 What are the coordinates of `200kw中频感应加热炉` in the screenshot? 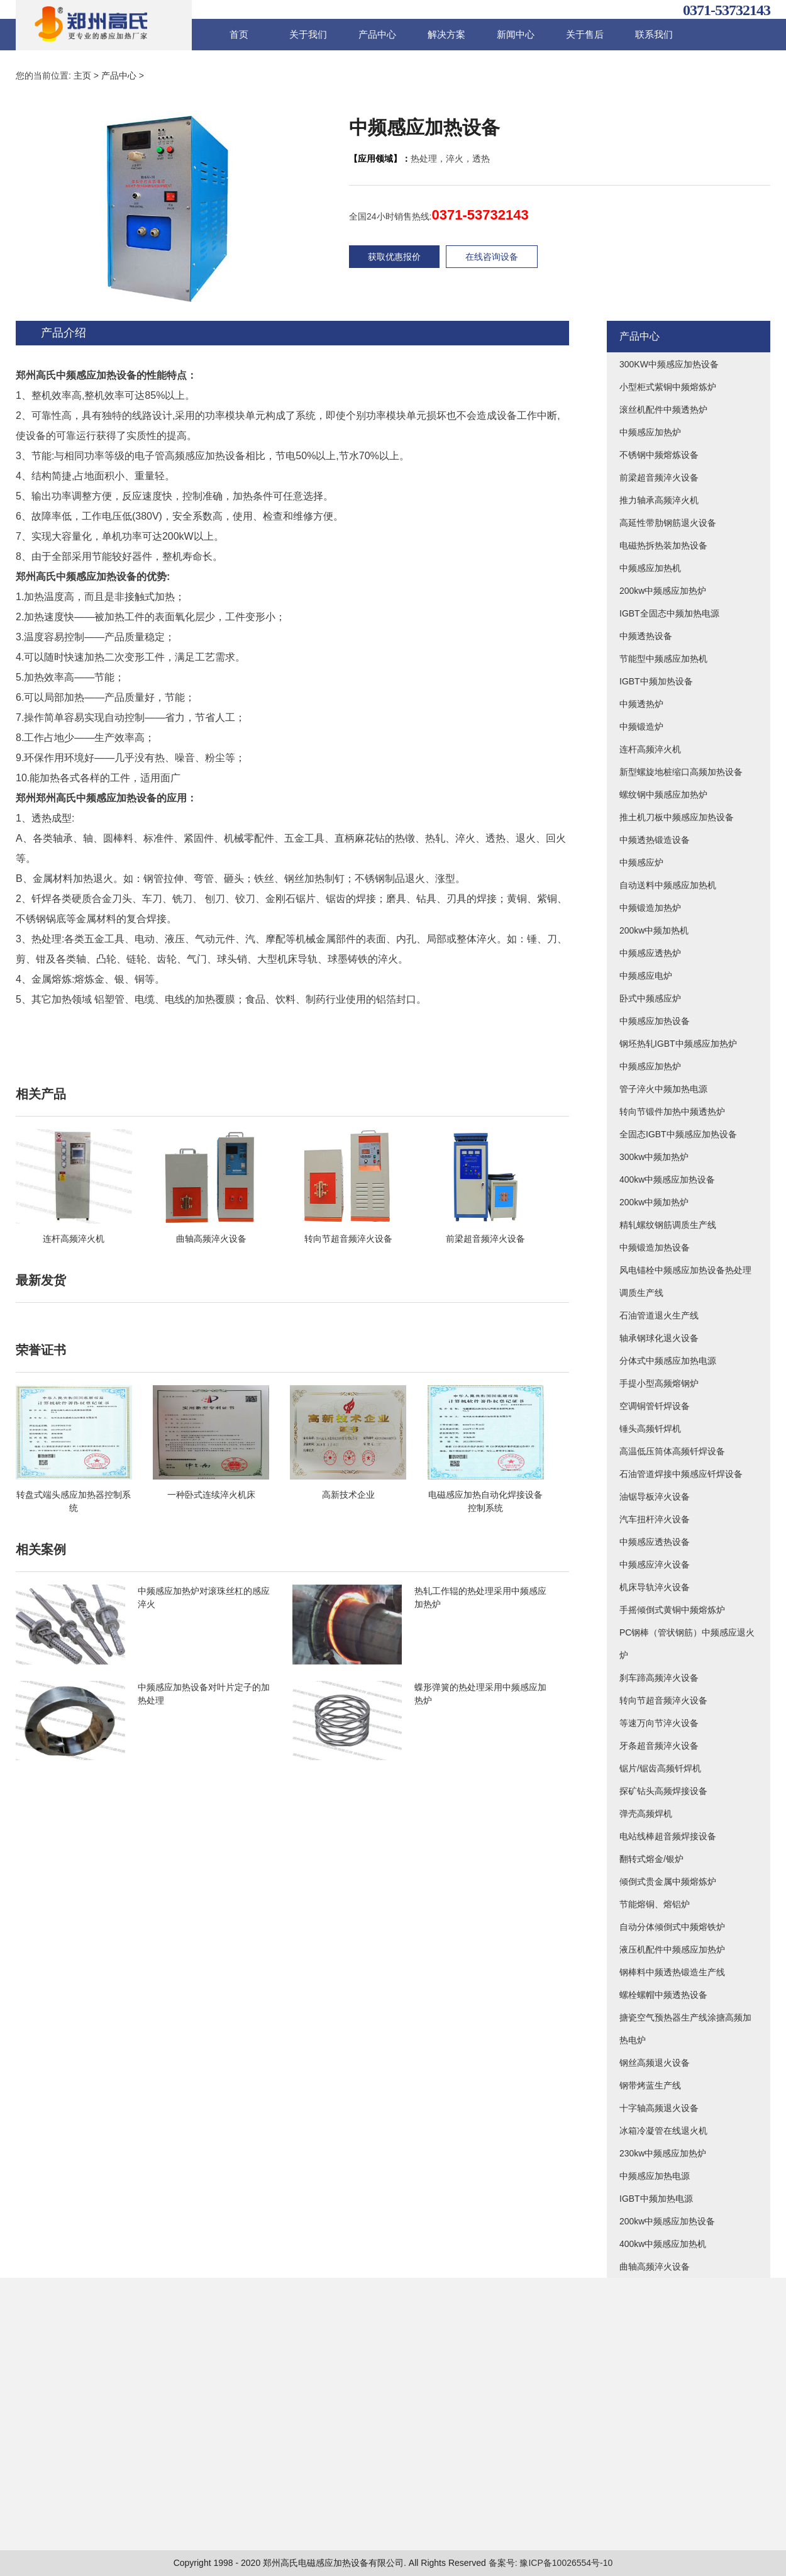 It's located at (662, 591).